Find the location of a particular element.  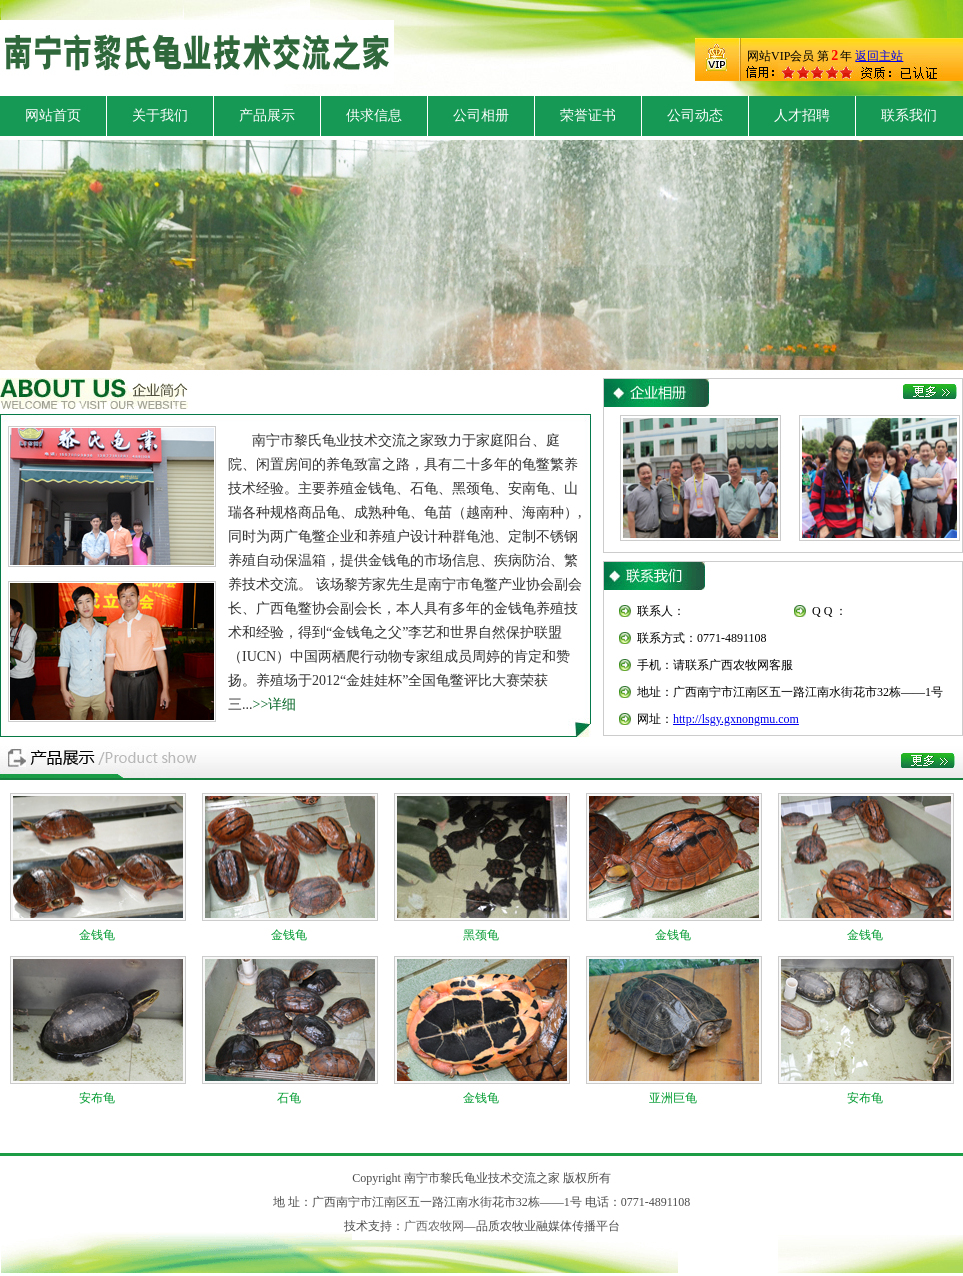

http://lsgy.gxnongmu.com is located at coordinates (736, 719).